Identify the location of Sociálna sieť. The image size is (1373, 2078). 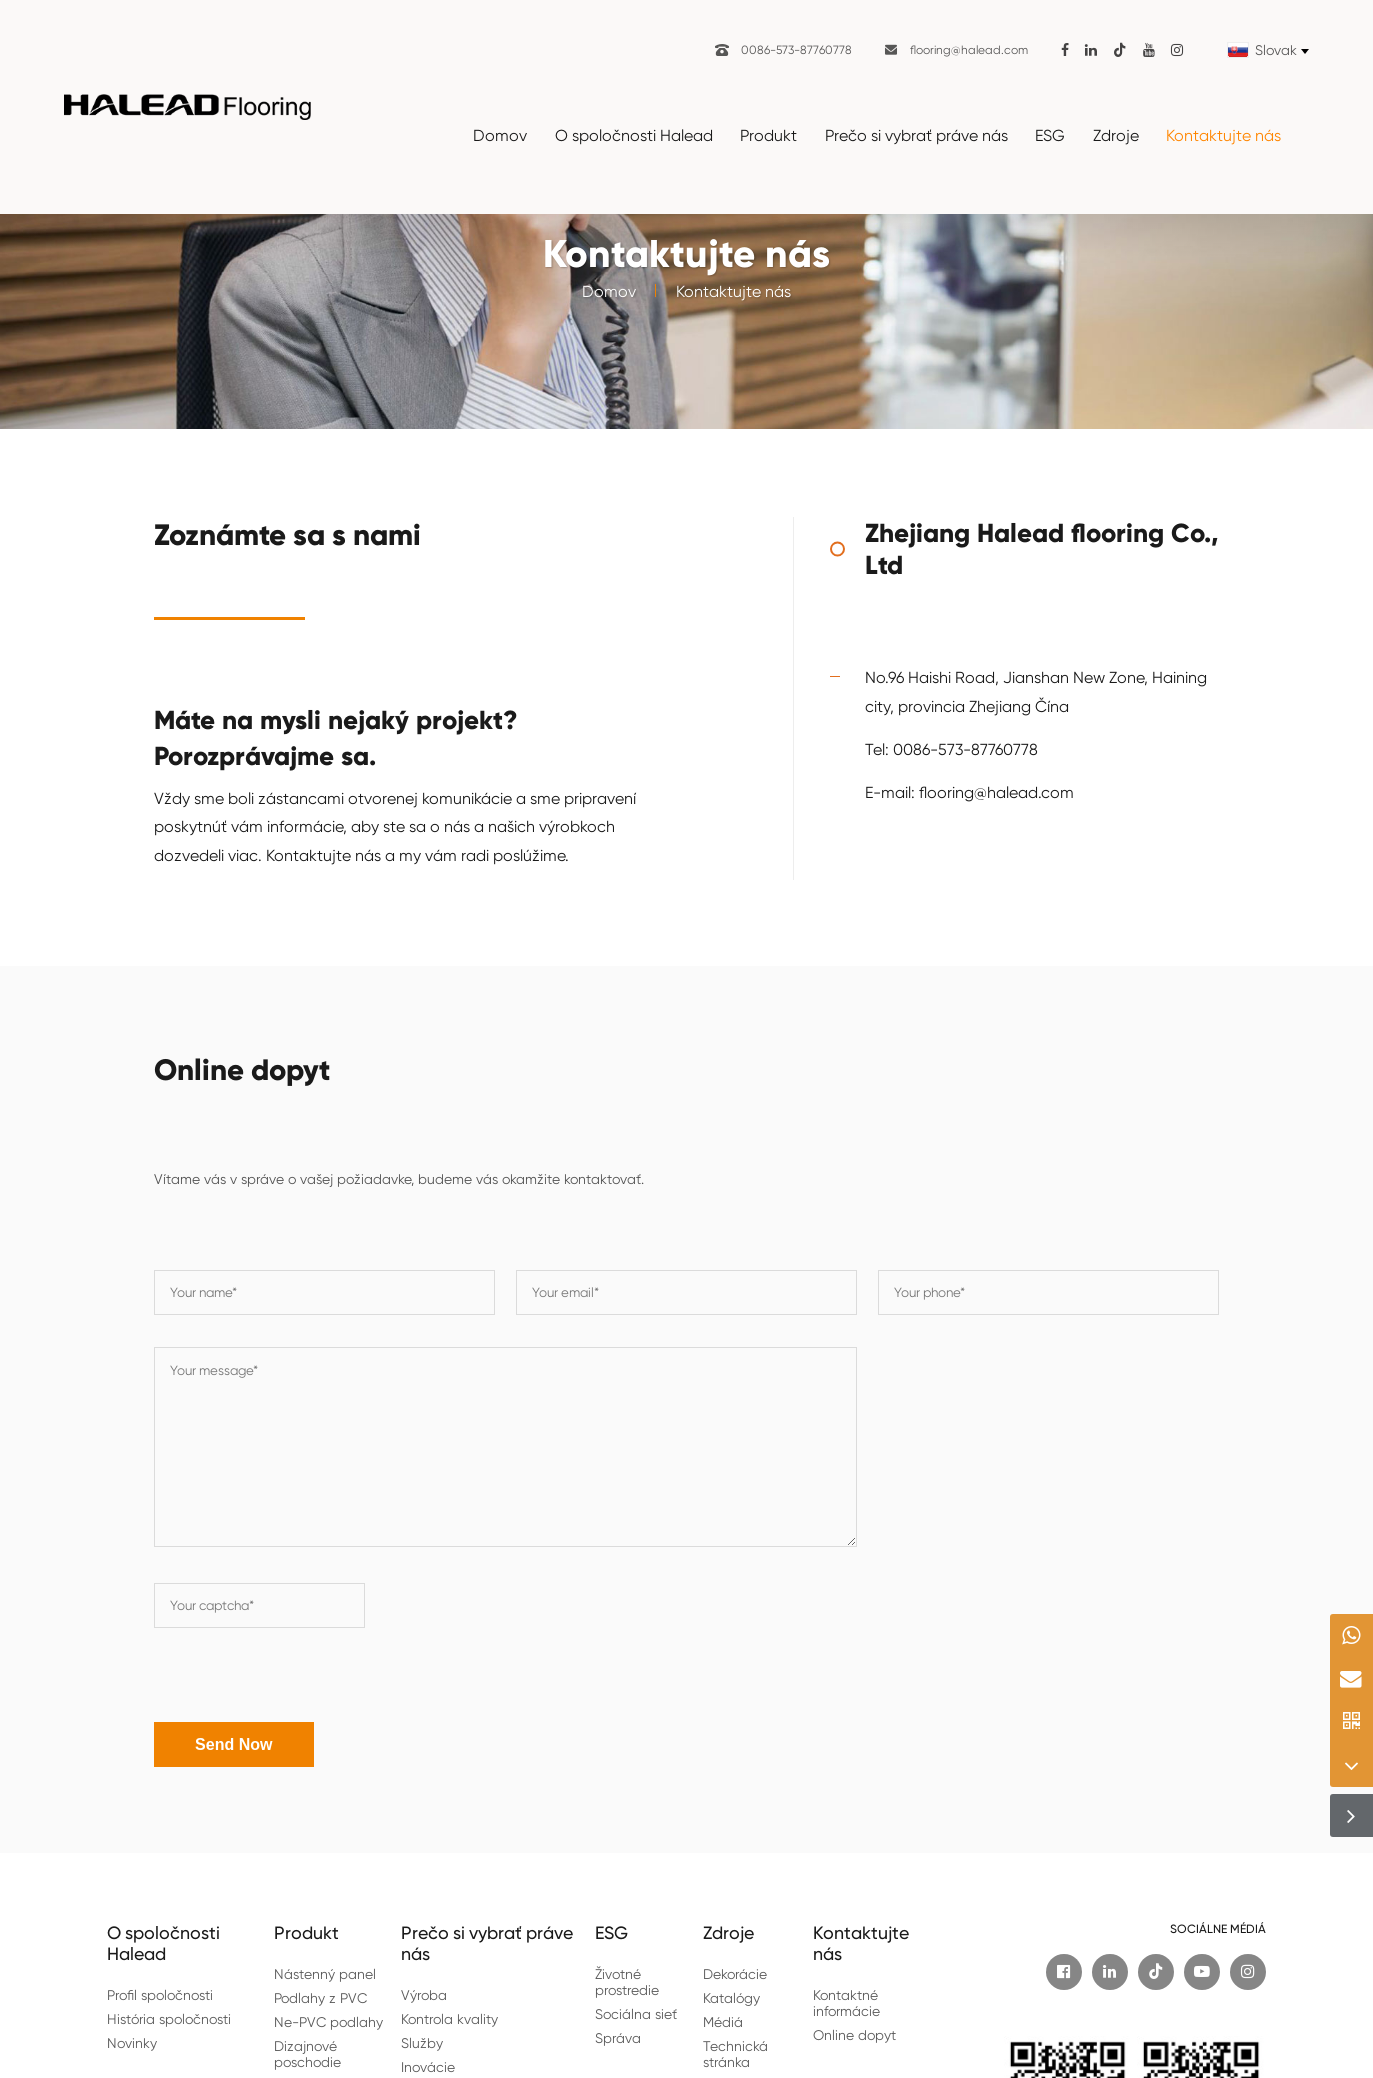
(636, 2012).